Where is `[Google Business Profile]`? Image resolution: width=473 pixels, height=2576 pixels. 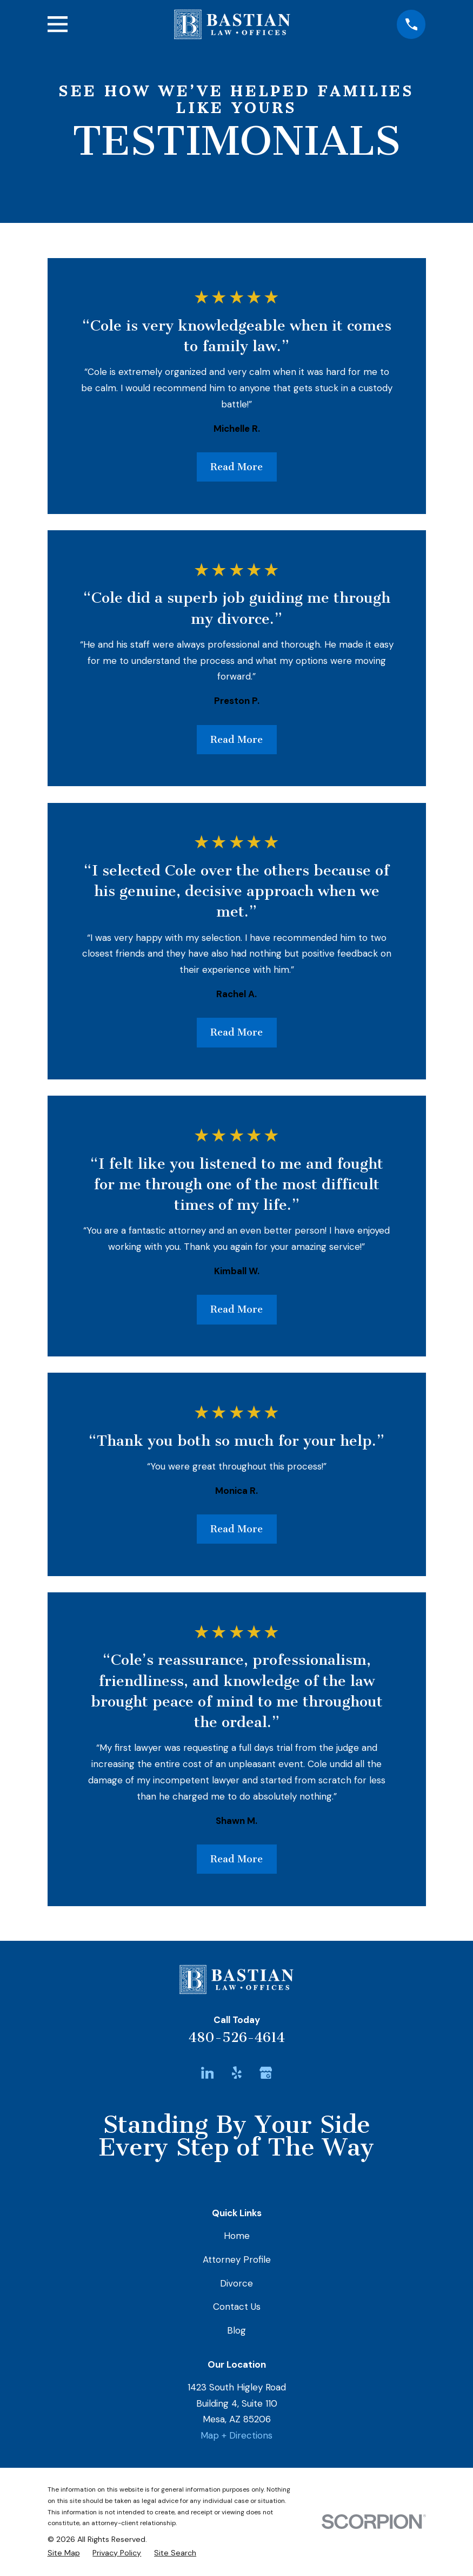 [Google Business Profile] is located at coordinates (265, 2072).